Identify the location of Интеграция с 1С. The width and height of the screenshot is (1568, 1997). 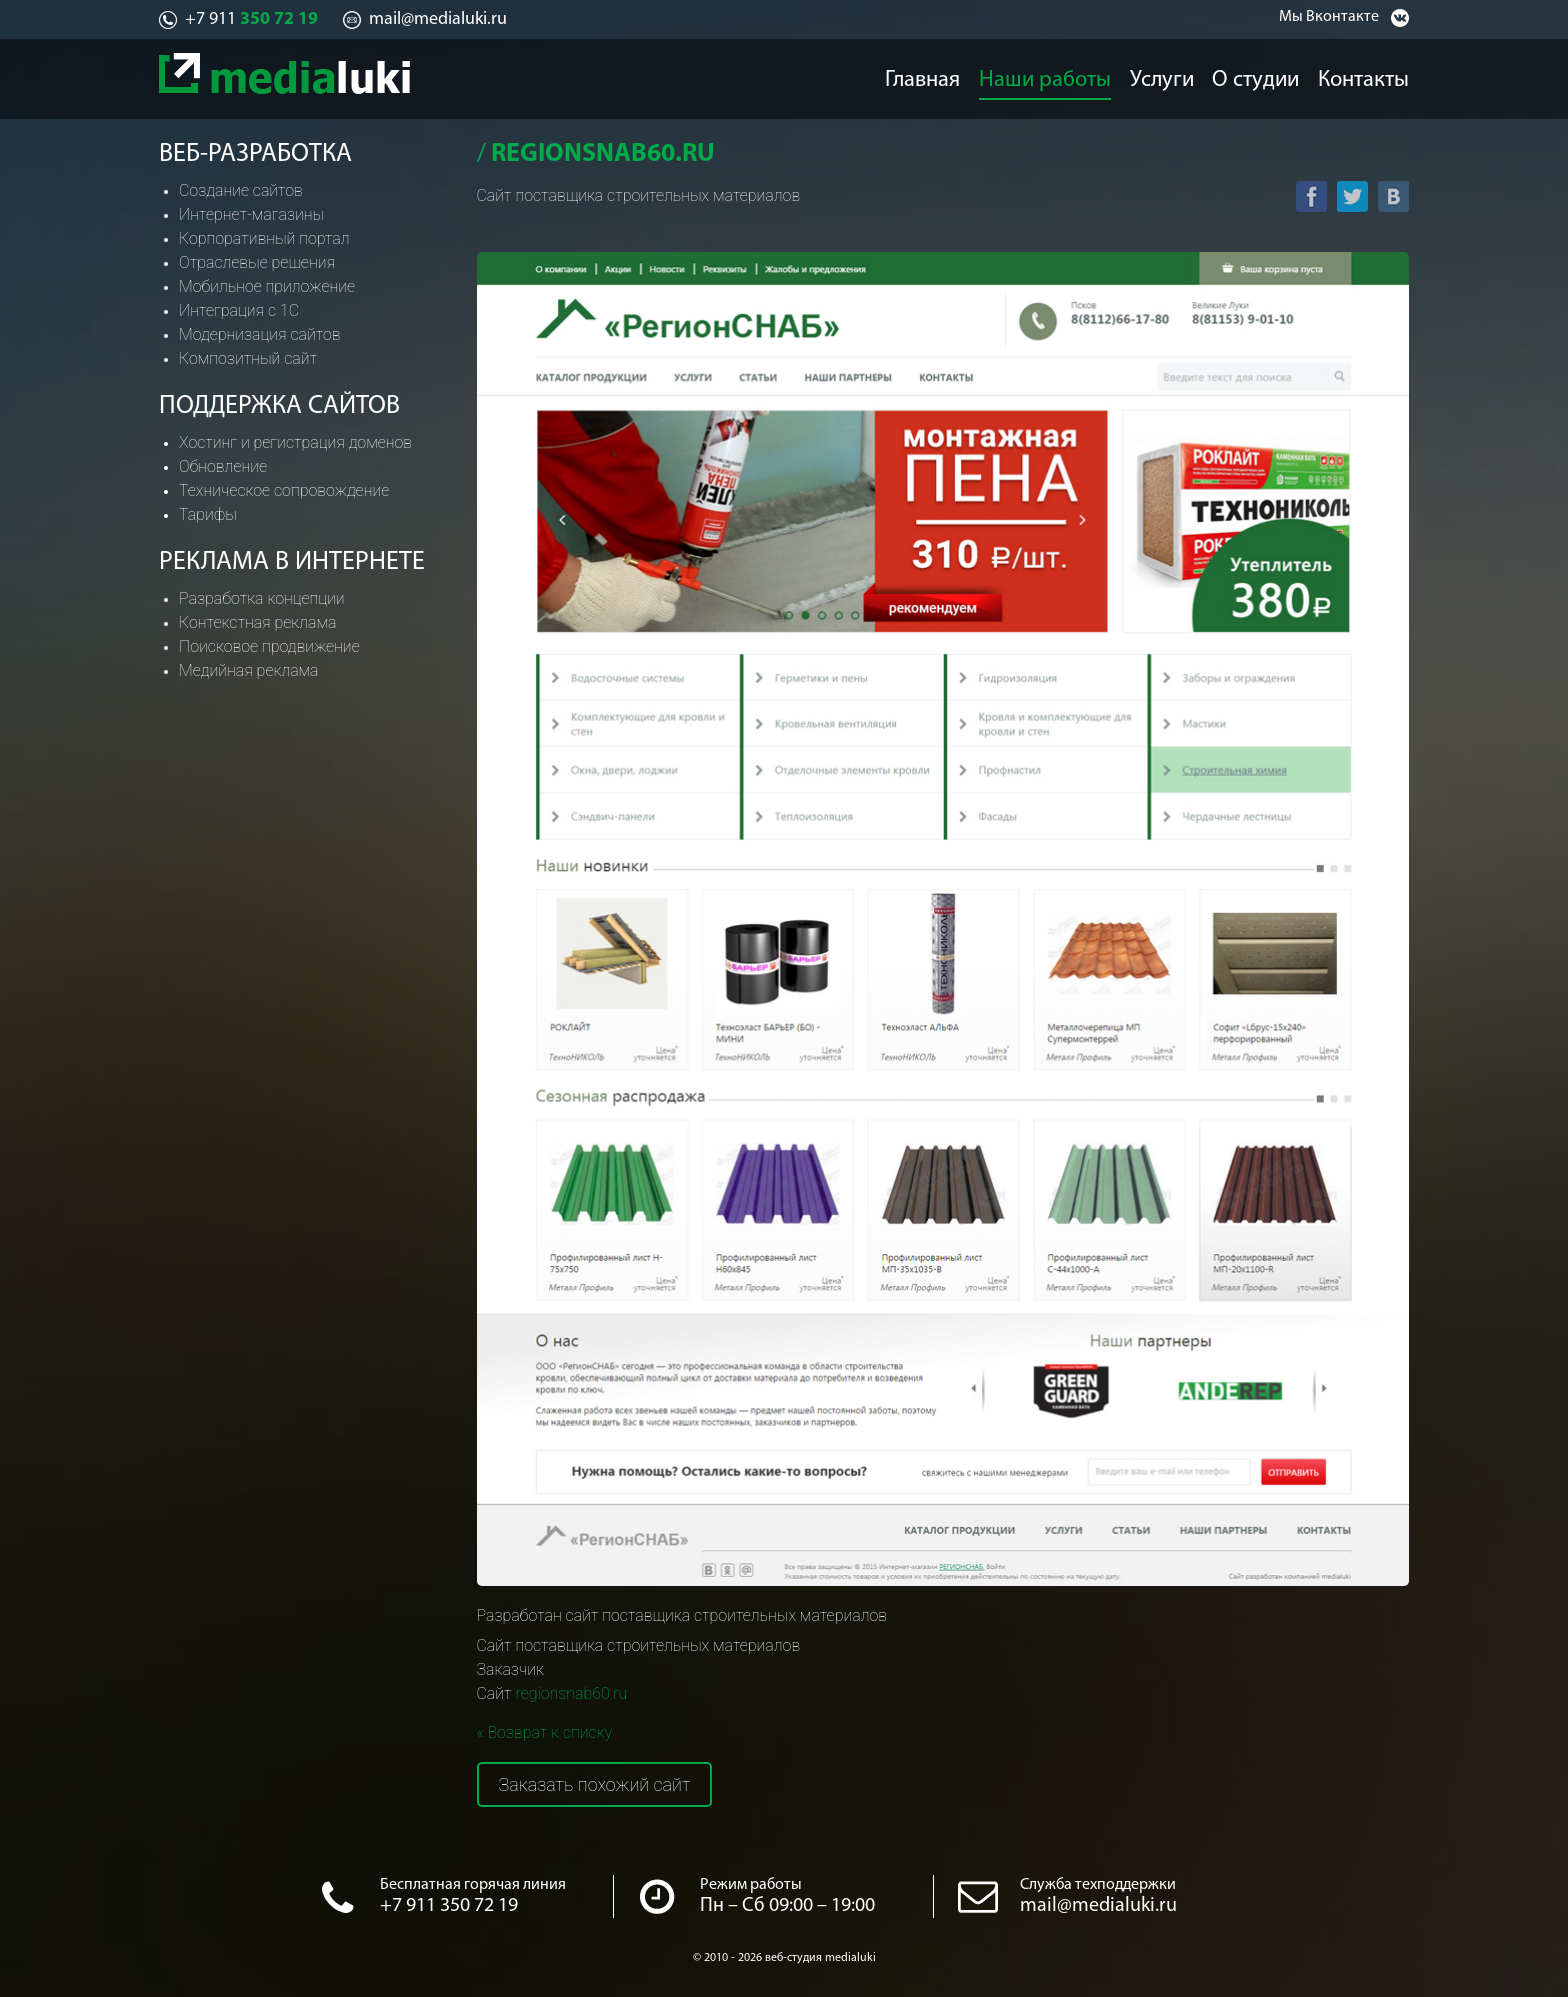
(239, 310).